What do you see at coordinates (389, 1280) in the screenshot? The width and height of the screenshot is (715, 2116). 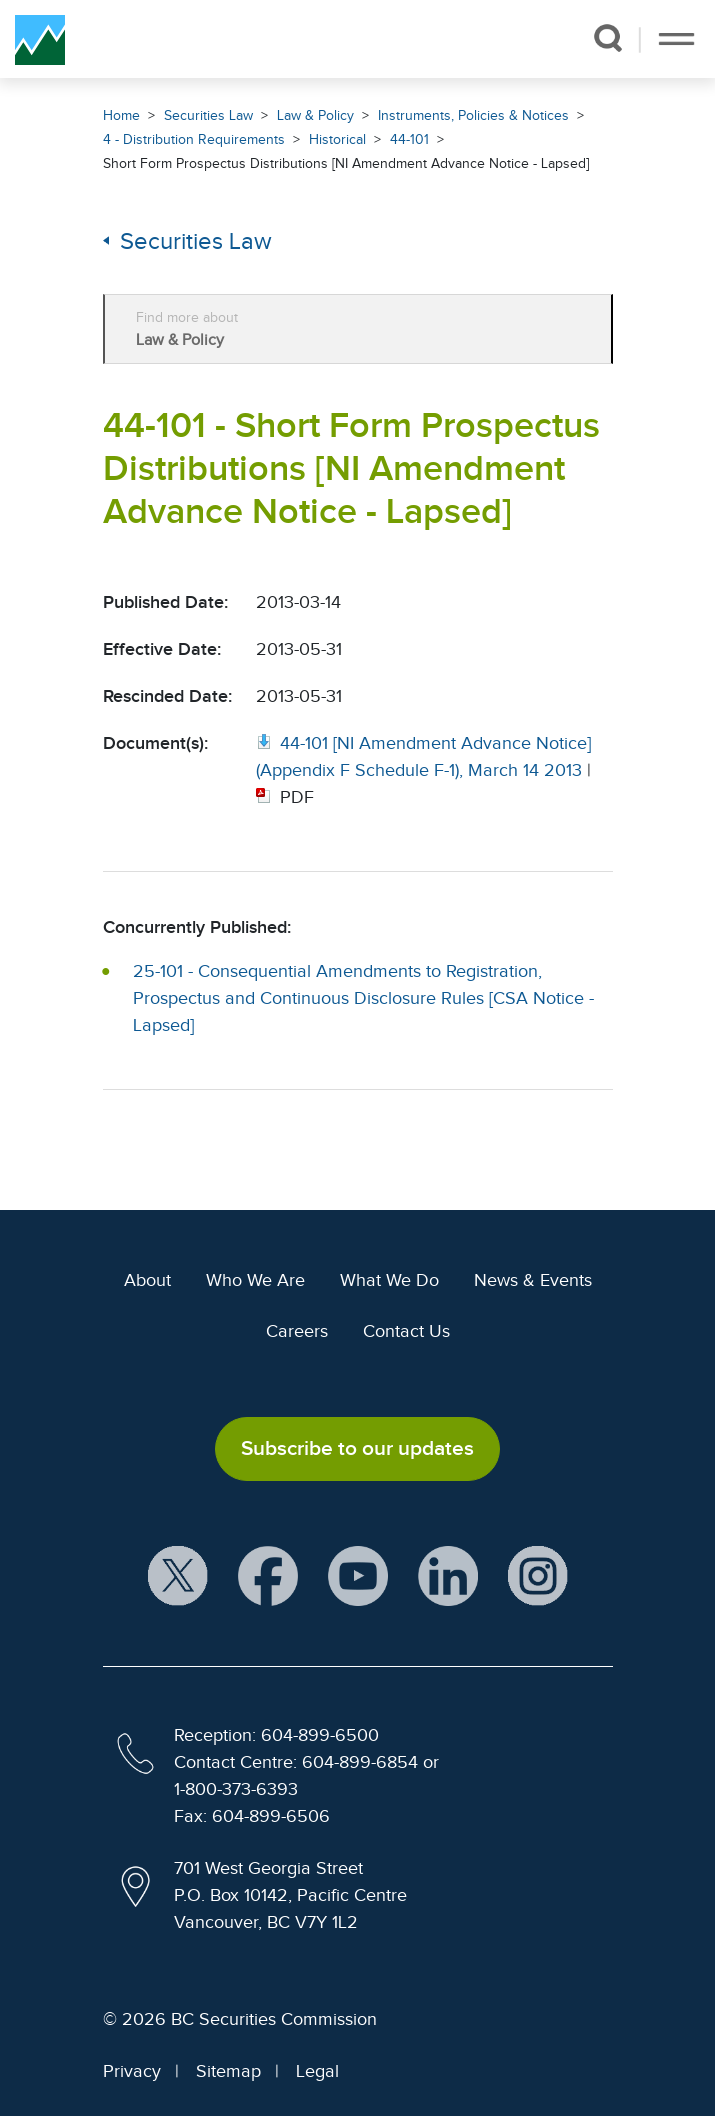 I see `What We Do` at bounding box center [389, 1280].